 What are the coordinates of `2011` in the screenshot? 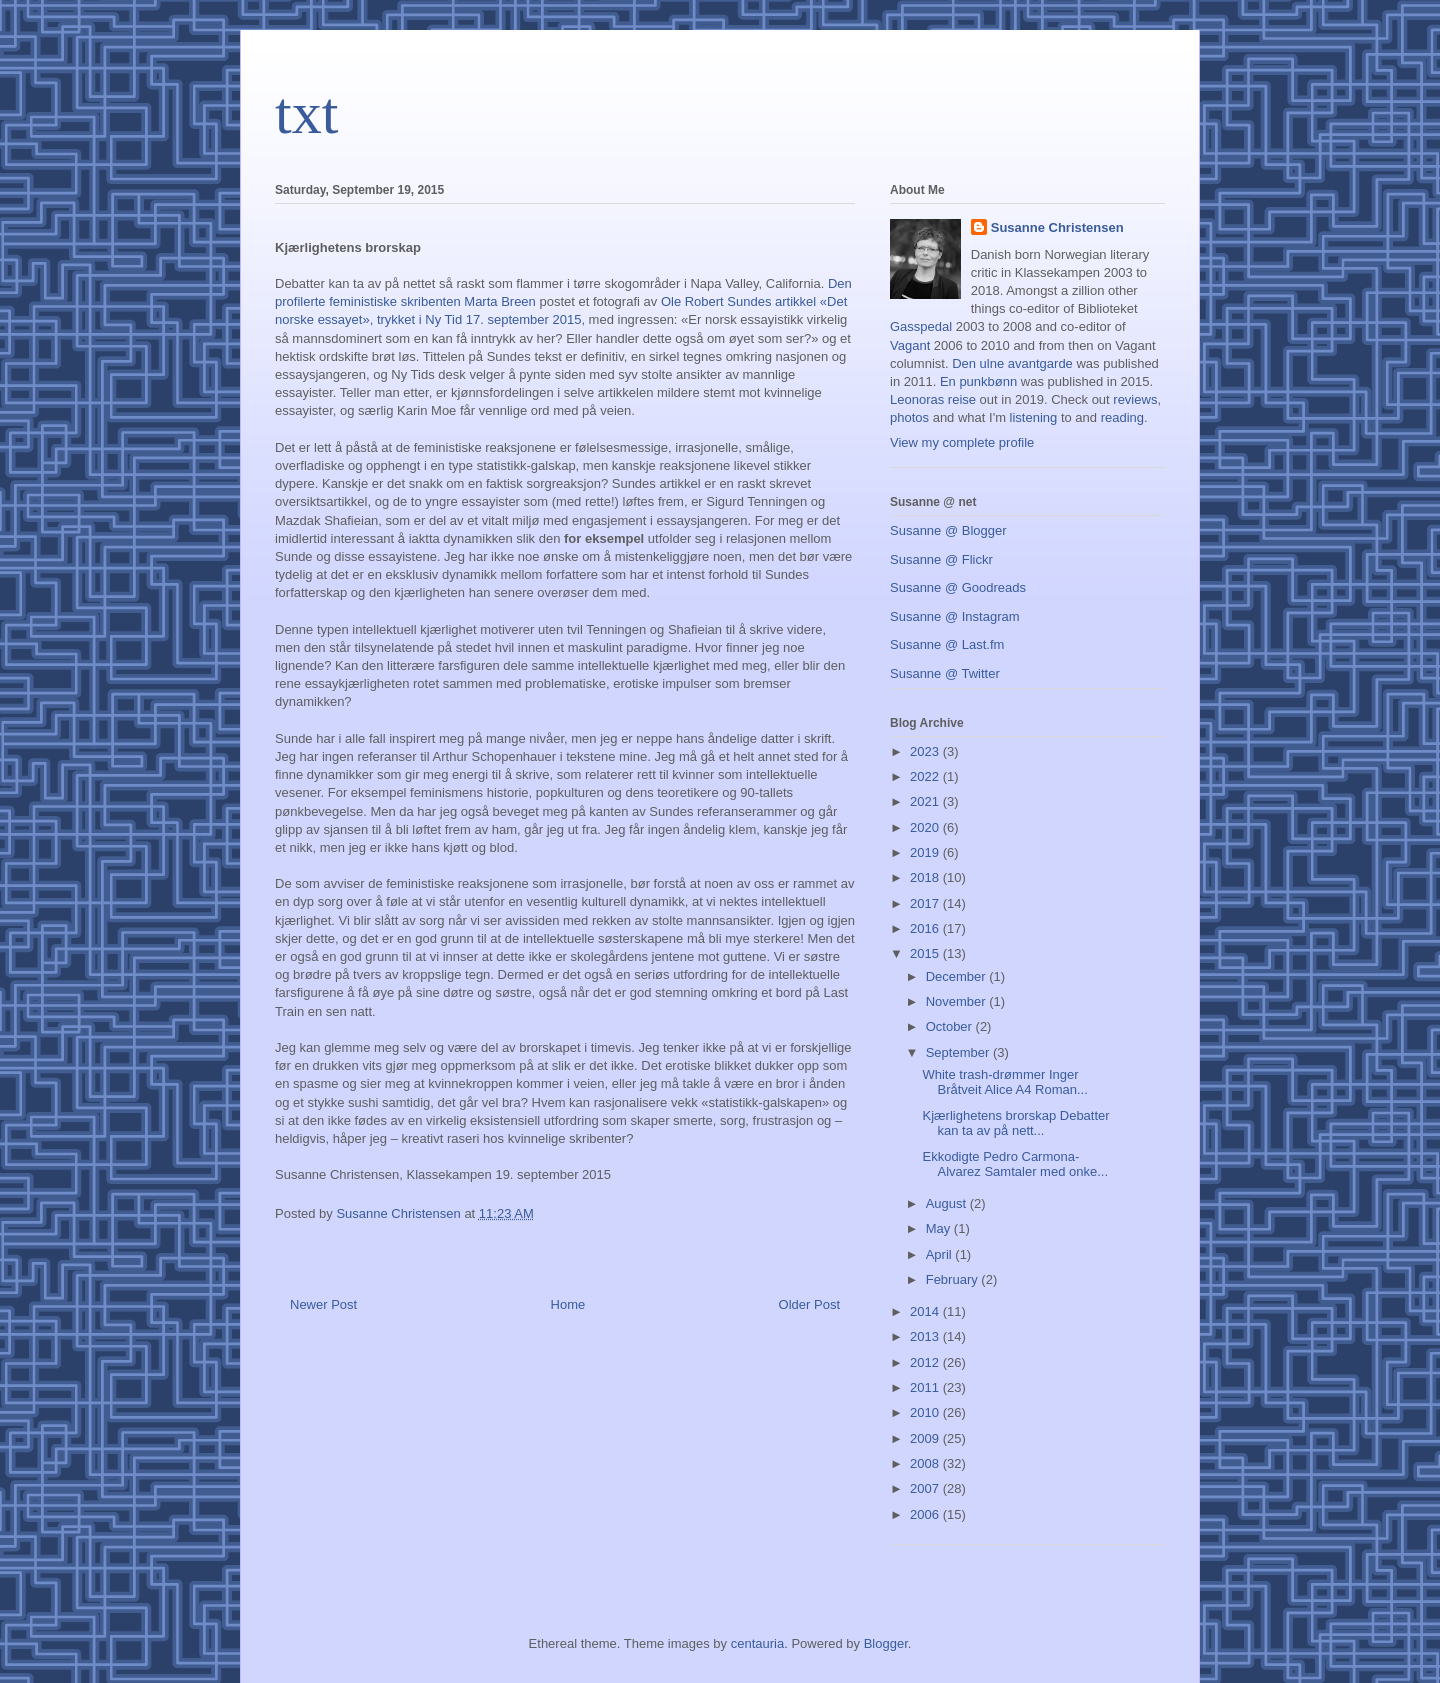 It's located at (926, 1387).